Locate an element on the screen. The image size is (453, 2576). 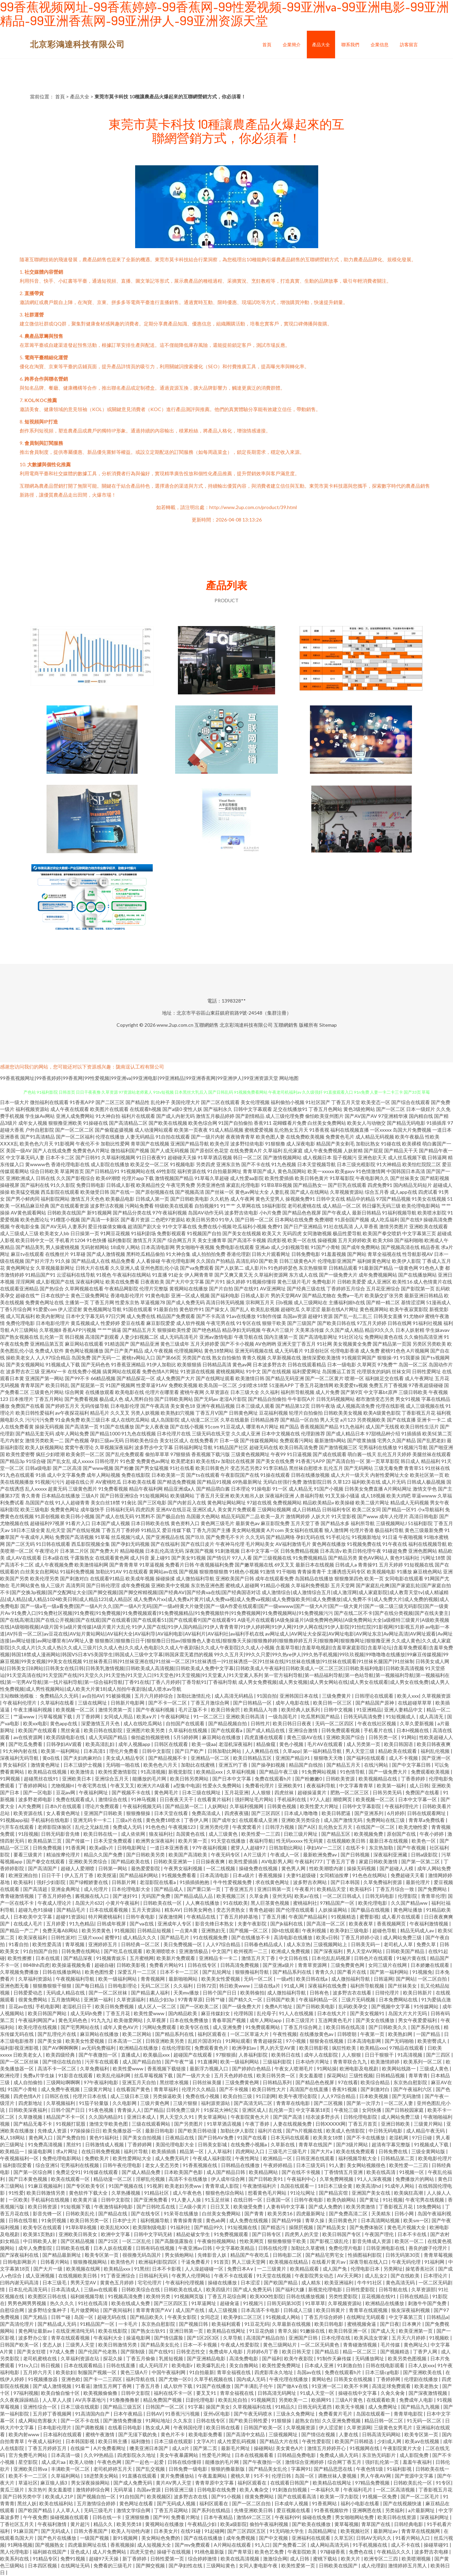
免费色情A片网扯 is located at coordinates (160, 1371).